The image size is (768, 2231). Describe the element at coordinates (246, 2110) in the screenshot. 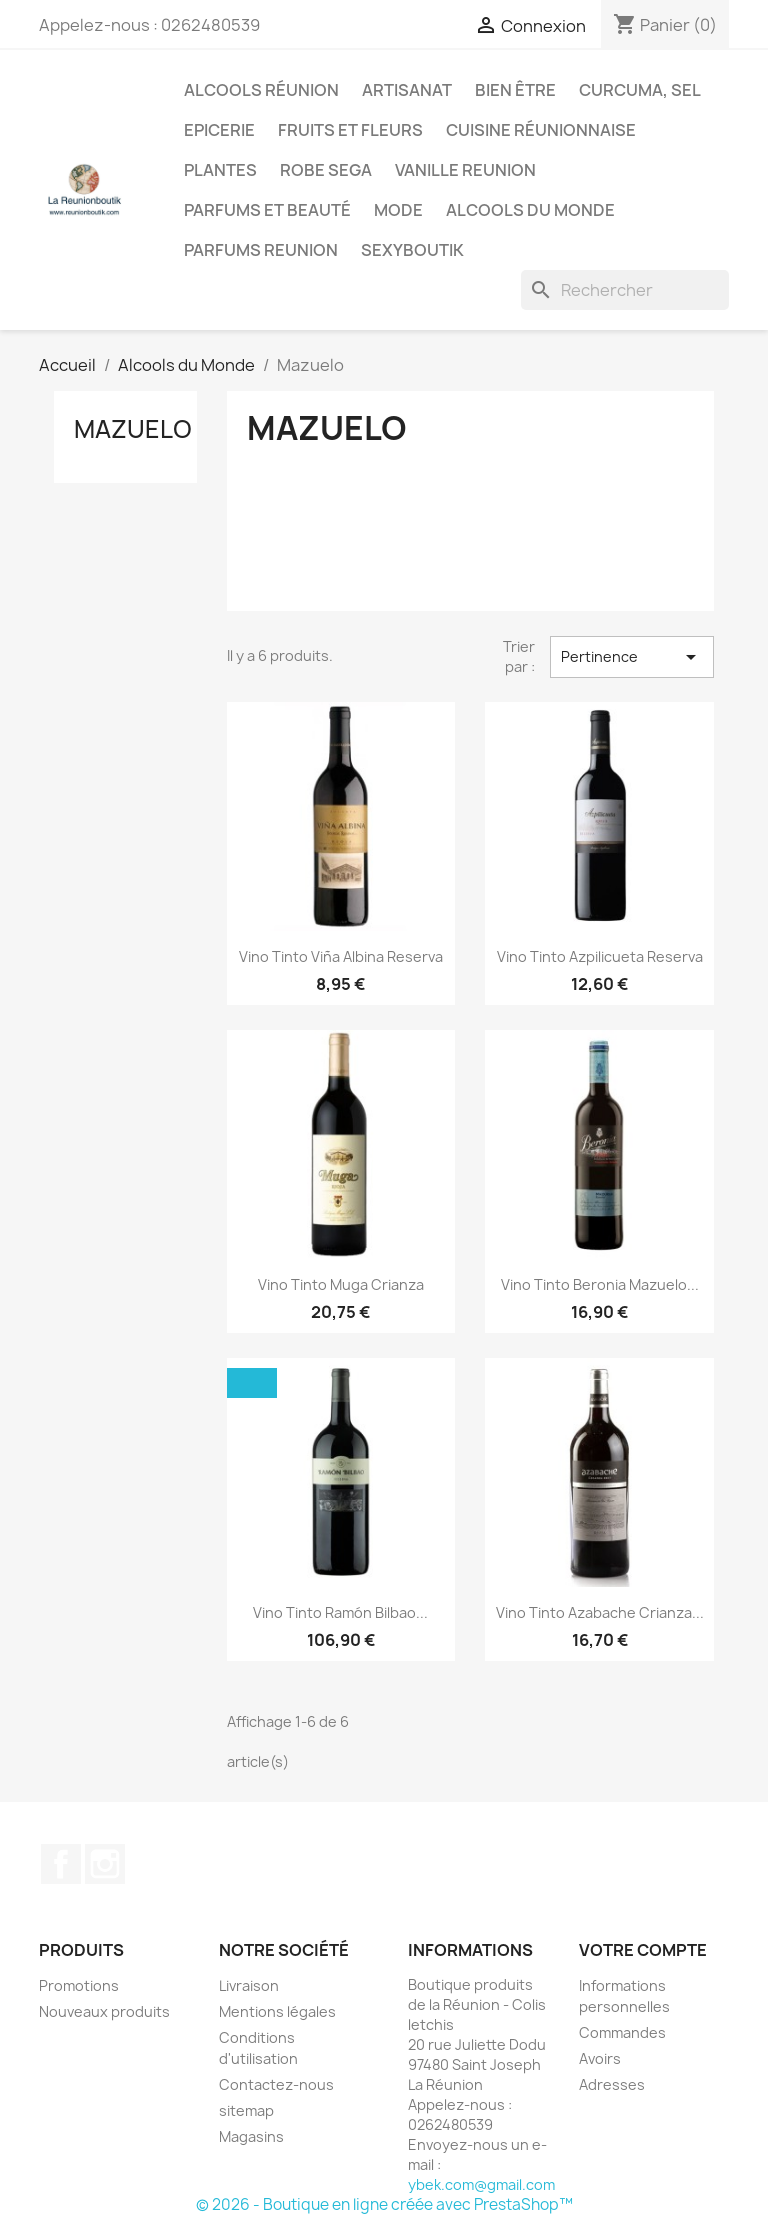

I see `sitemap` at that location.